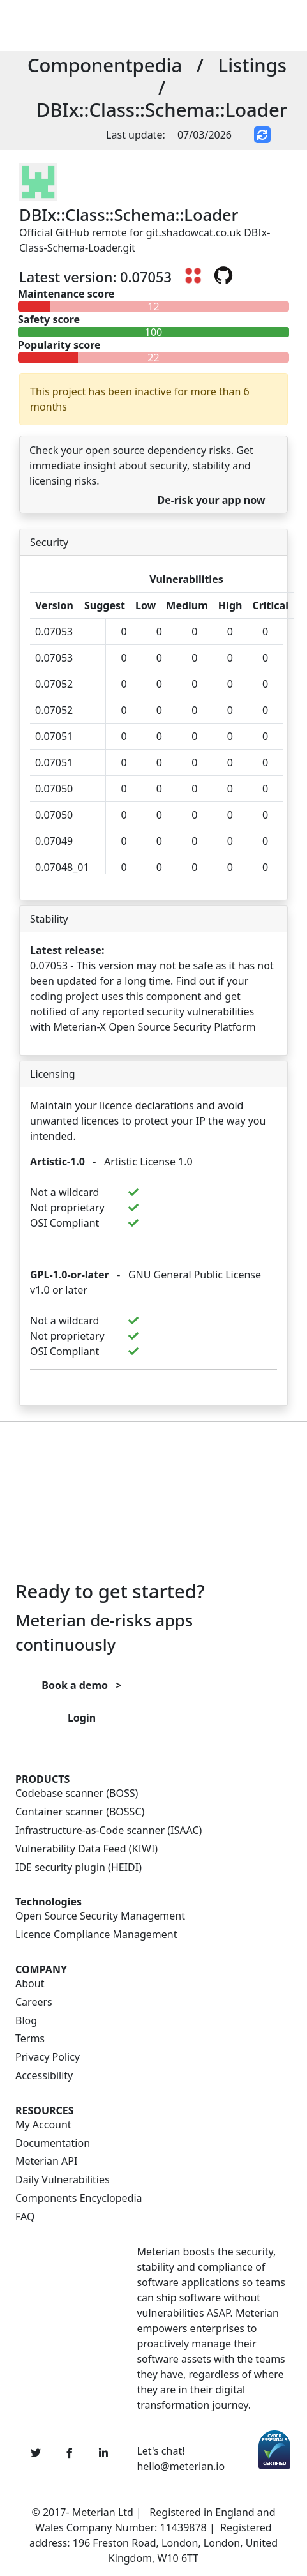  Describe the element at coordinates (181, 2466) in the screenshot. I see `hello@meterian.io` at that location.